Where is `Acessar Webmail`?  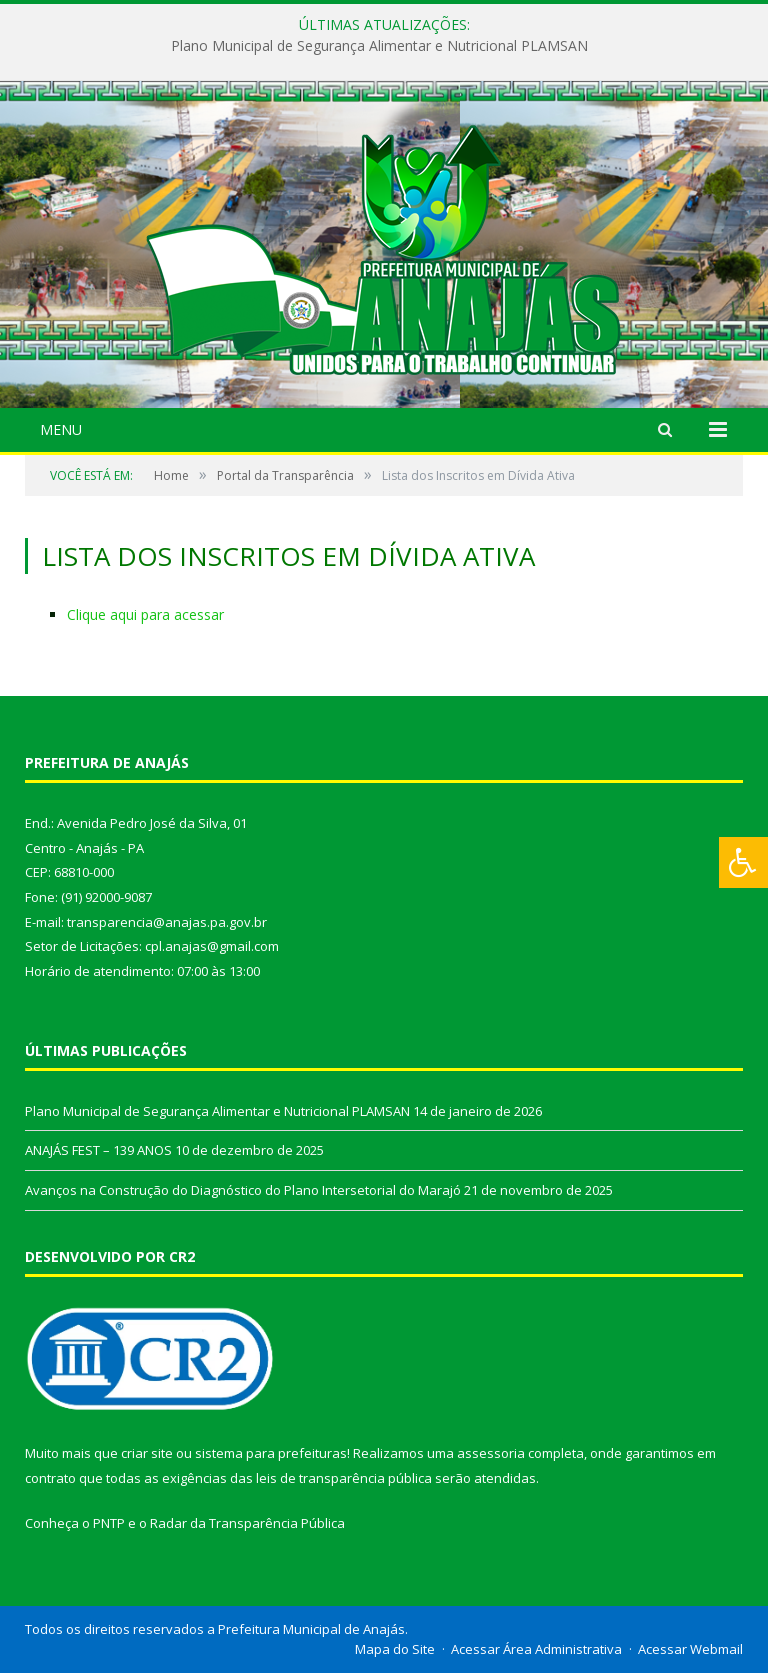 Acessar Webmail is located at coordinates (690, 1649).